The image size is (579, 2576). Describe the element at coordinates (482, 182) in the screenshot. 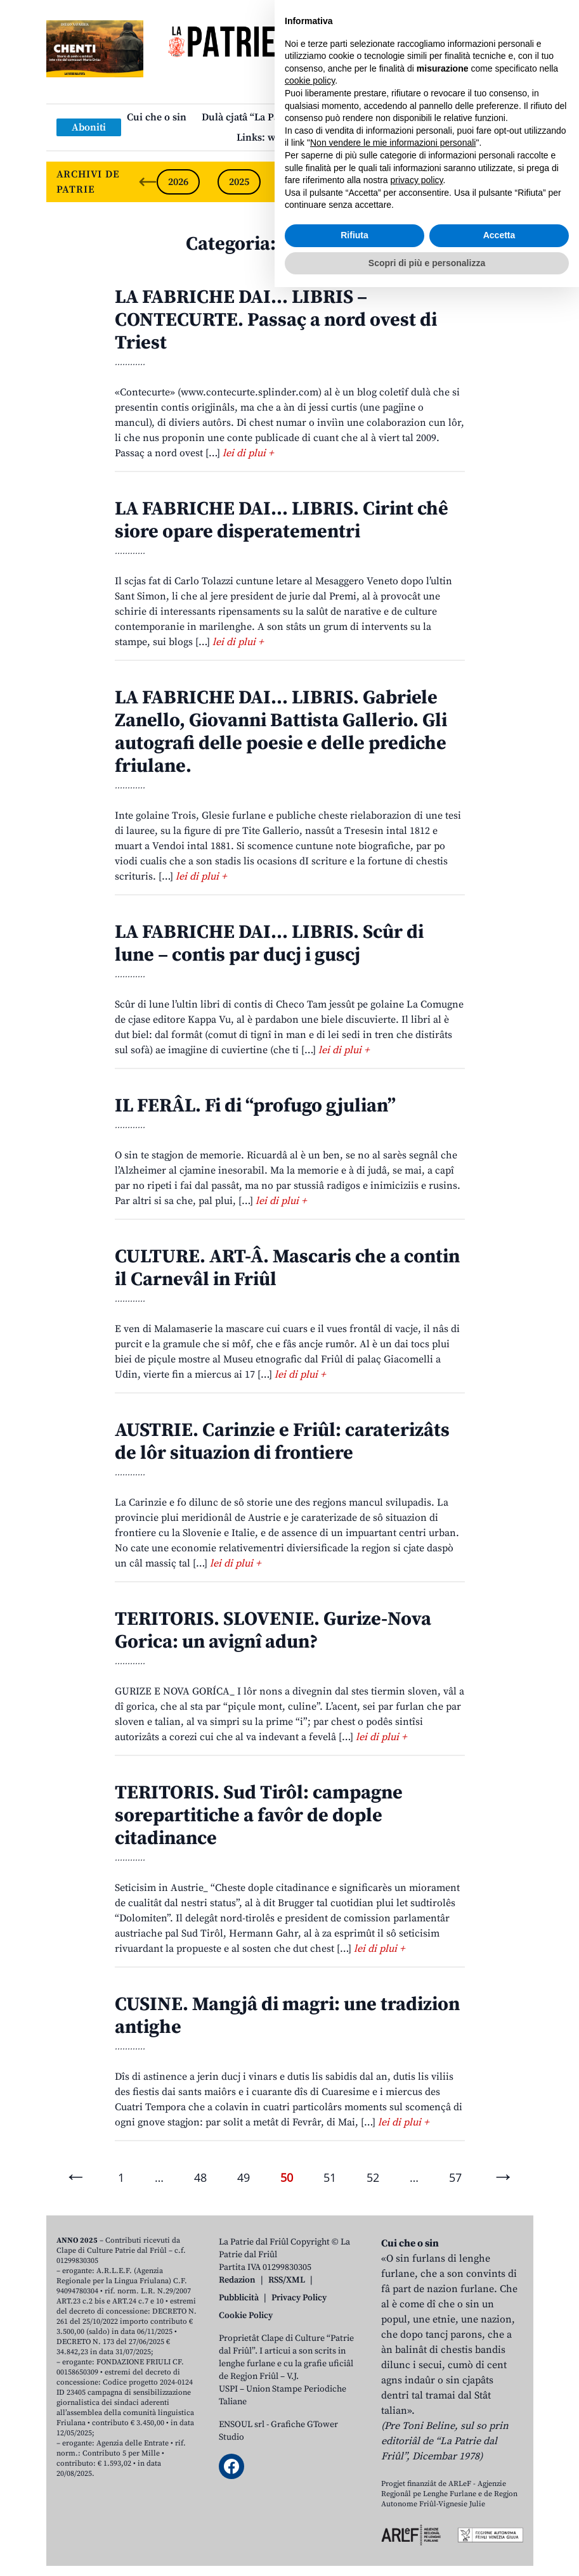

I see `2021` at that location.